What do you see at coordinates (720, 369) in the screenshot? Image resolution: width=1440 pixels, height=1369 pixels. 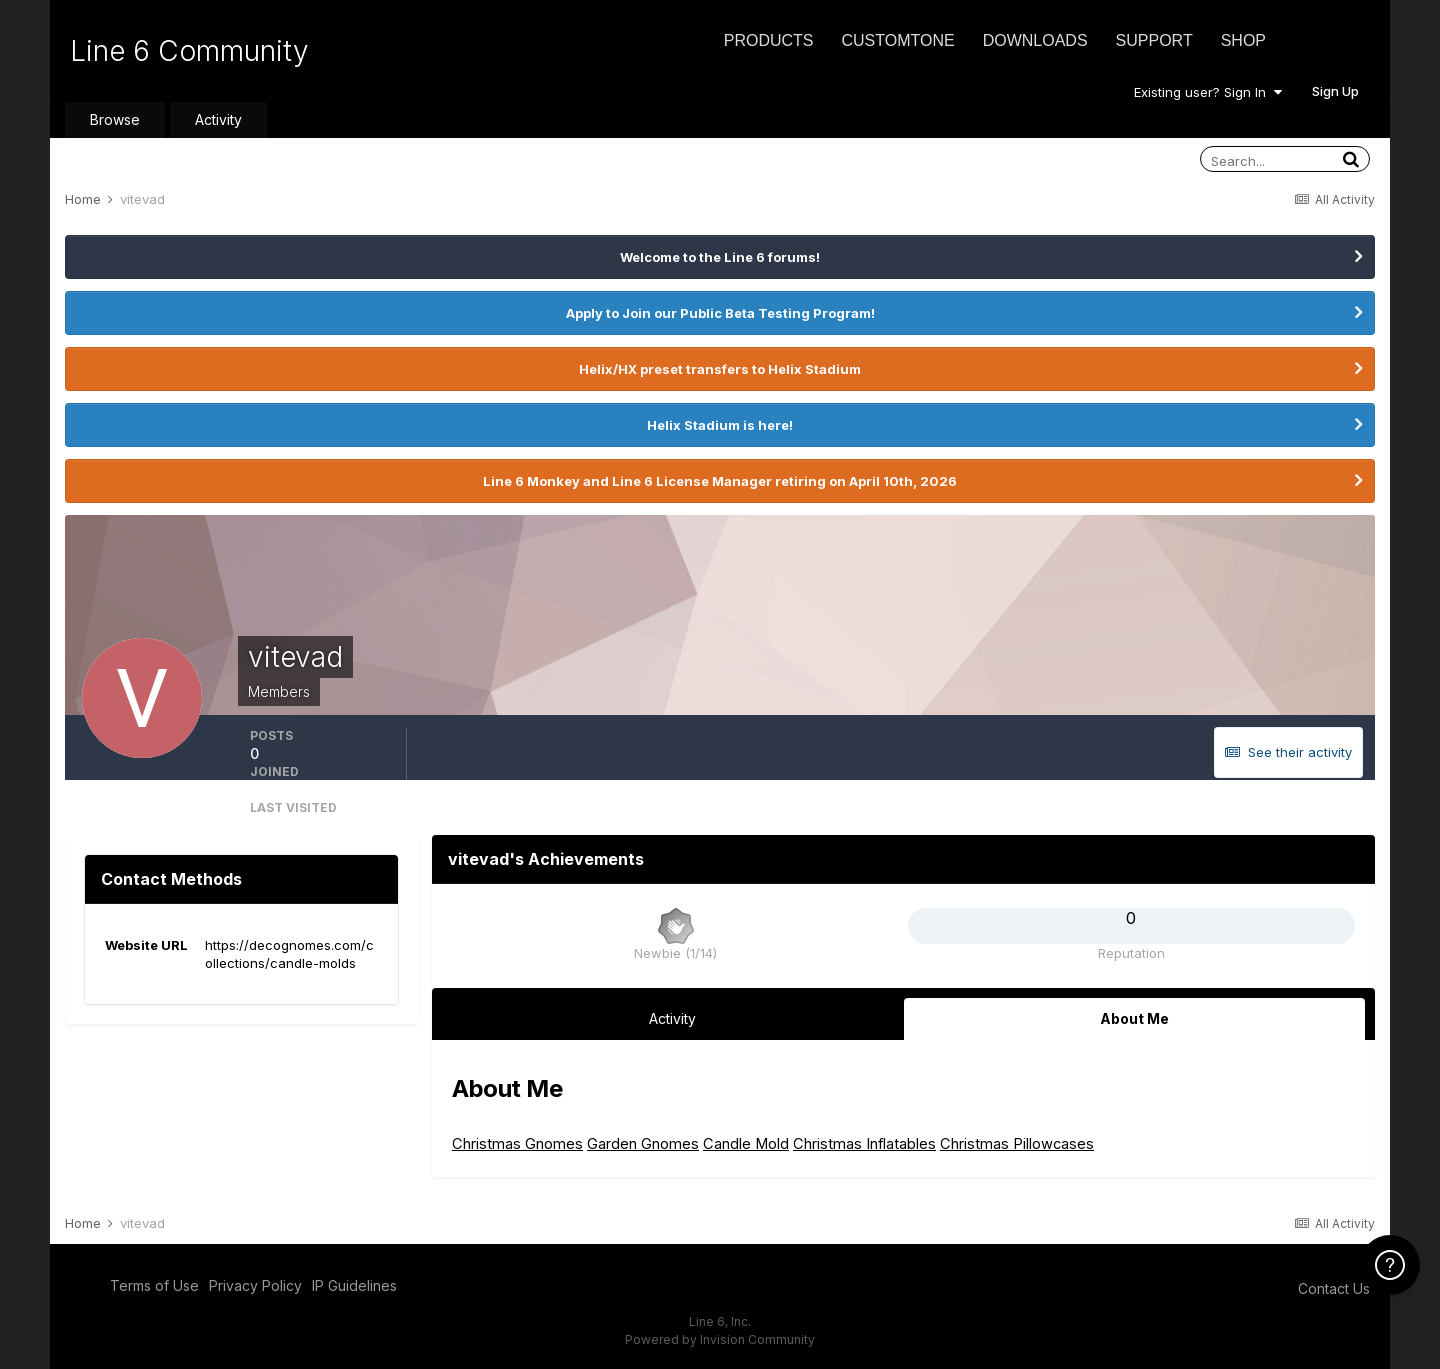 I see `Helix/HX preset transfers to Helix Stadium` at bounding box center [720, 369].